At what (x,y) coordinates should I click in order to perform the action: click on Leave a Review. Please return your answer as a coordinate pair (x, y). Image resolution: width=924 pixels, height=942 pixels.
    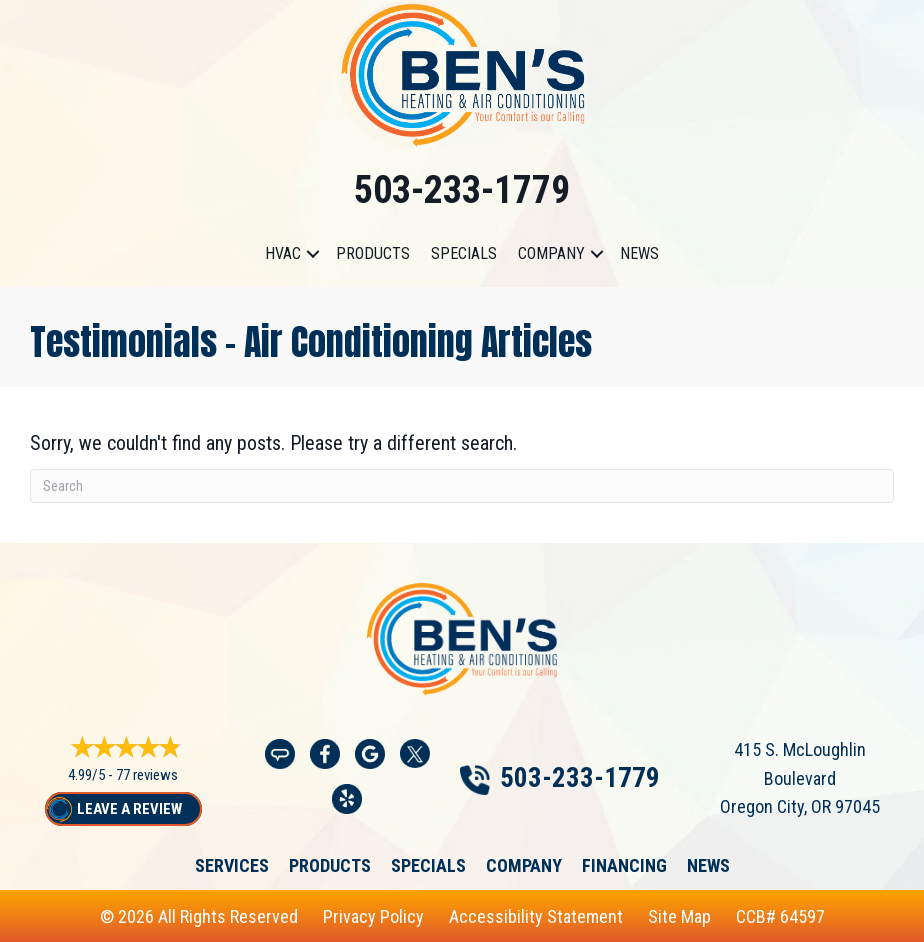
    Looking at the image, I should click on (129, 809).